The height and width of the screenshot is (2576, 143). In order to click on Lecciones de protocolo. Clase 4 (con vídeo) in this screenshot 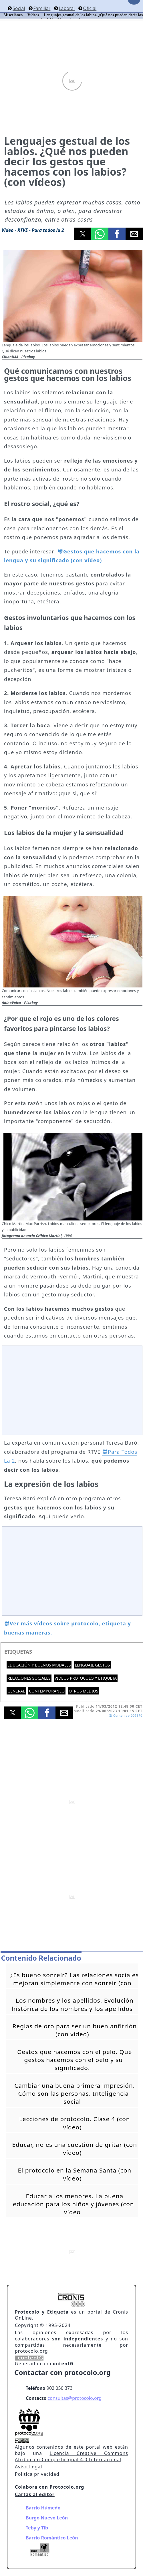, I will do `click(74, 2123)`.